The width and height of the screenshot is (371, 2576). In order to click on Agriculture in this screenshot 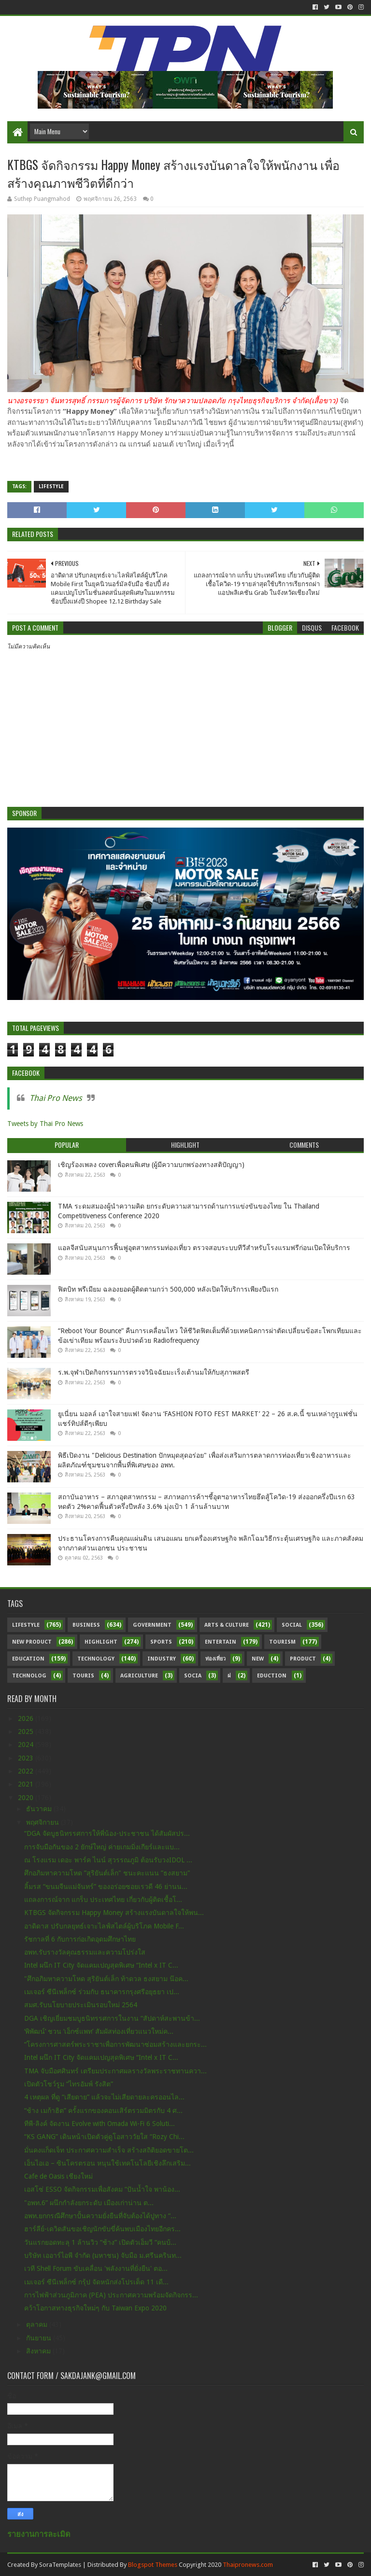, I will do `click(139, 1676)`.